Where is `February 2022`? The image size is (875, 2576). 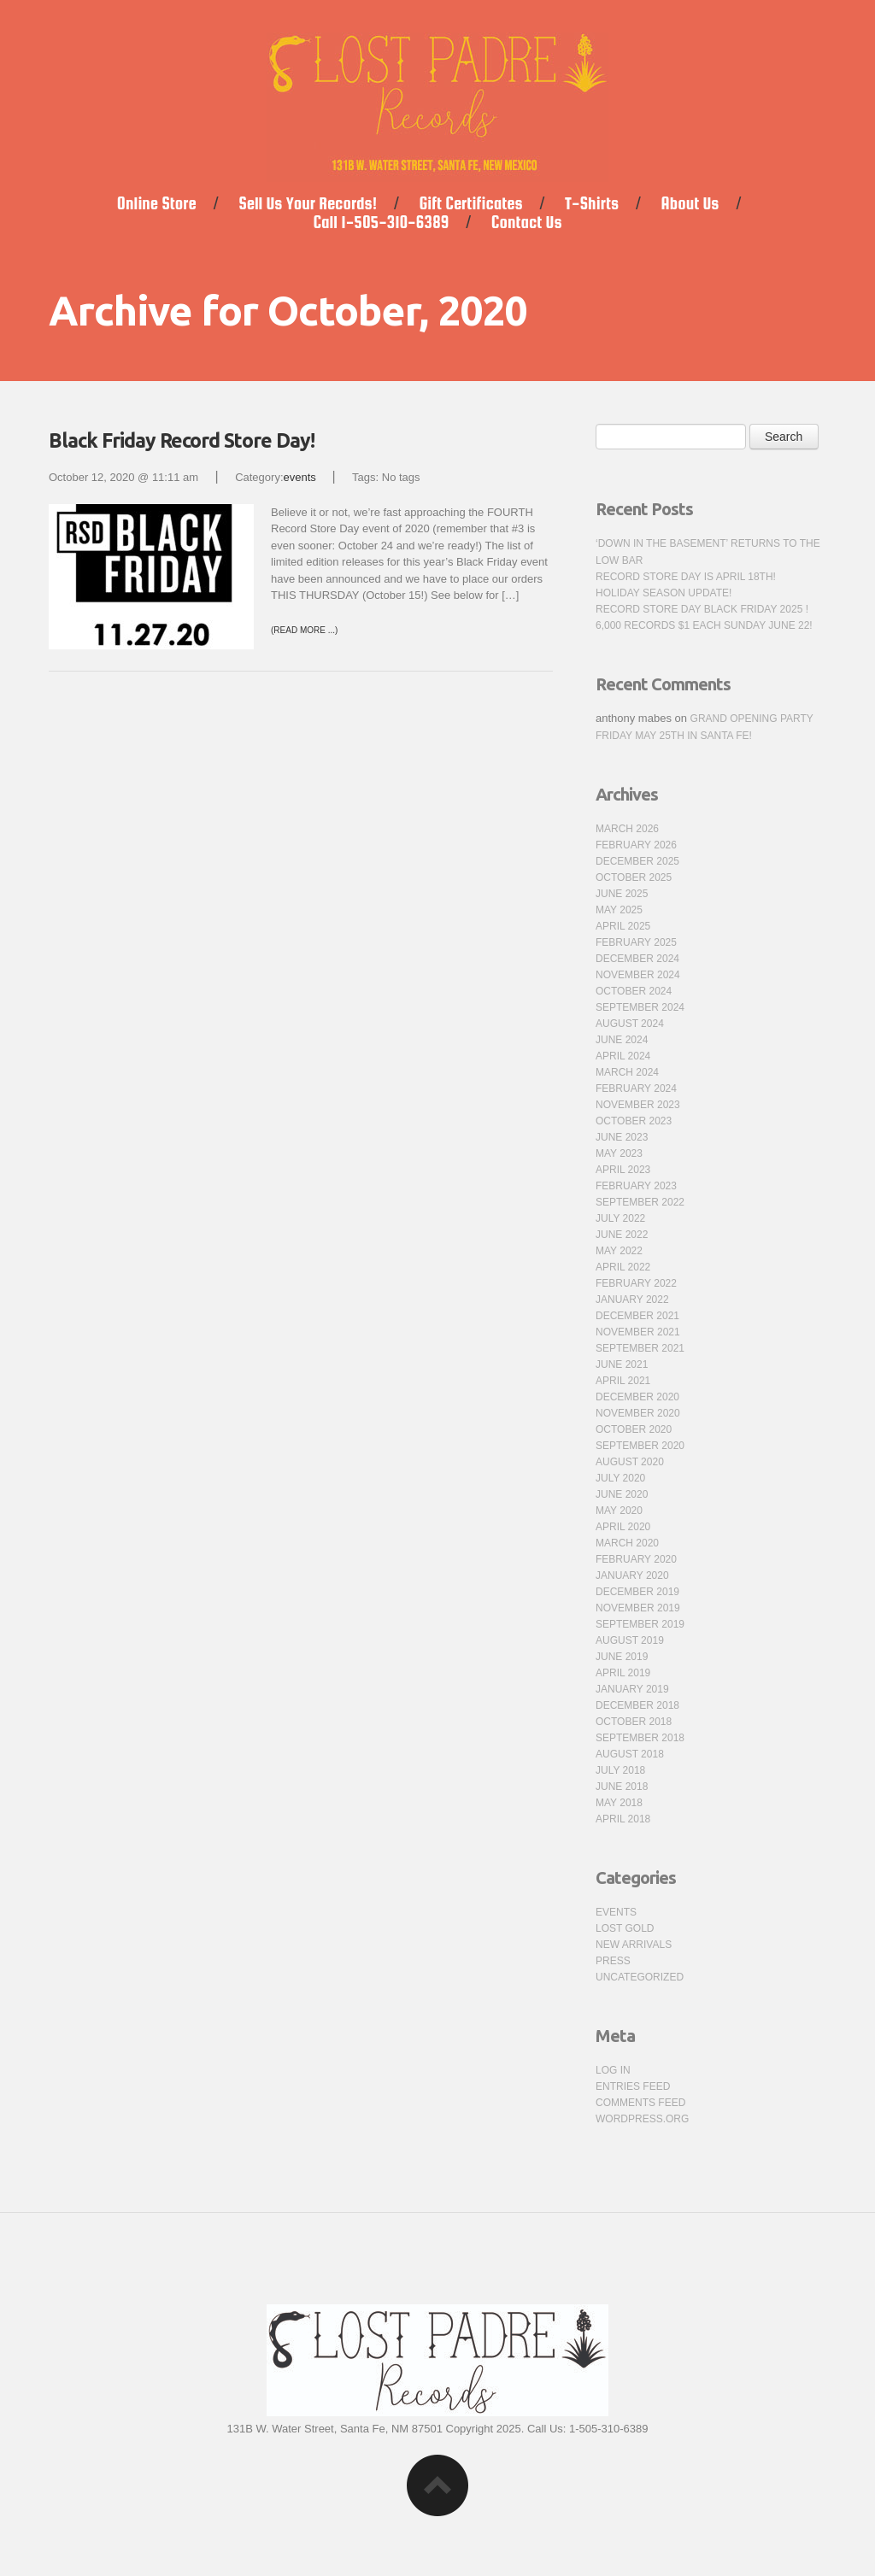 February 2022 is located at coordinates (636, 1283).